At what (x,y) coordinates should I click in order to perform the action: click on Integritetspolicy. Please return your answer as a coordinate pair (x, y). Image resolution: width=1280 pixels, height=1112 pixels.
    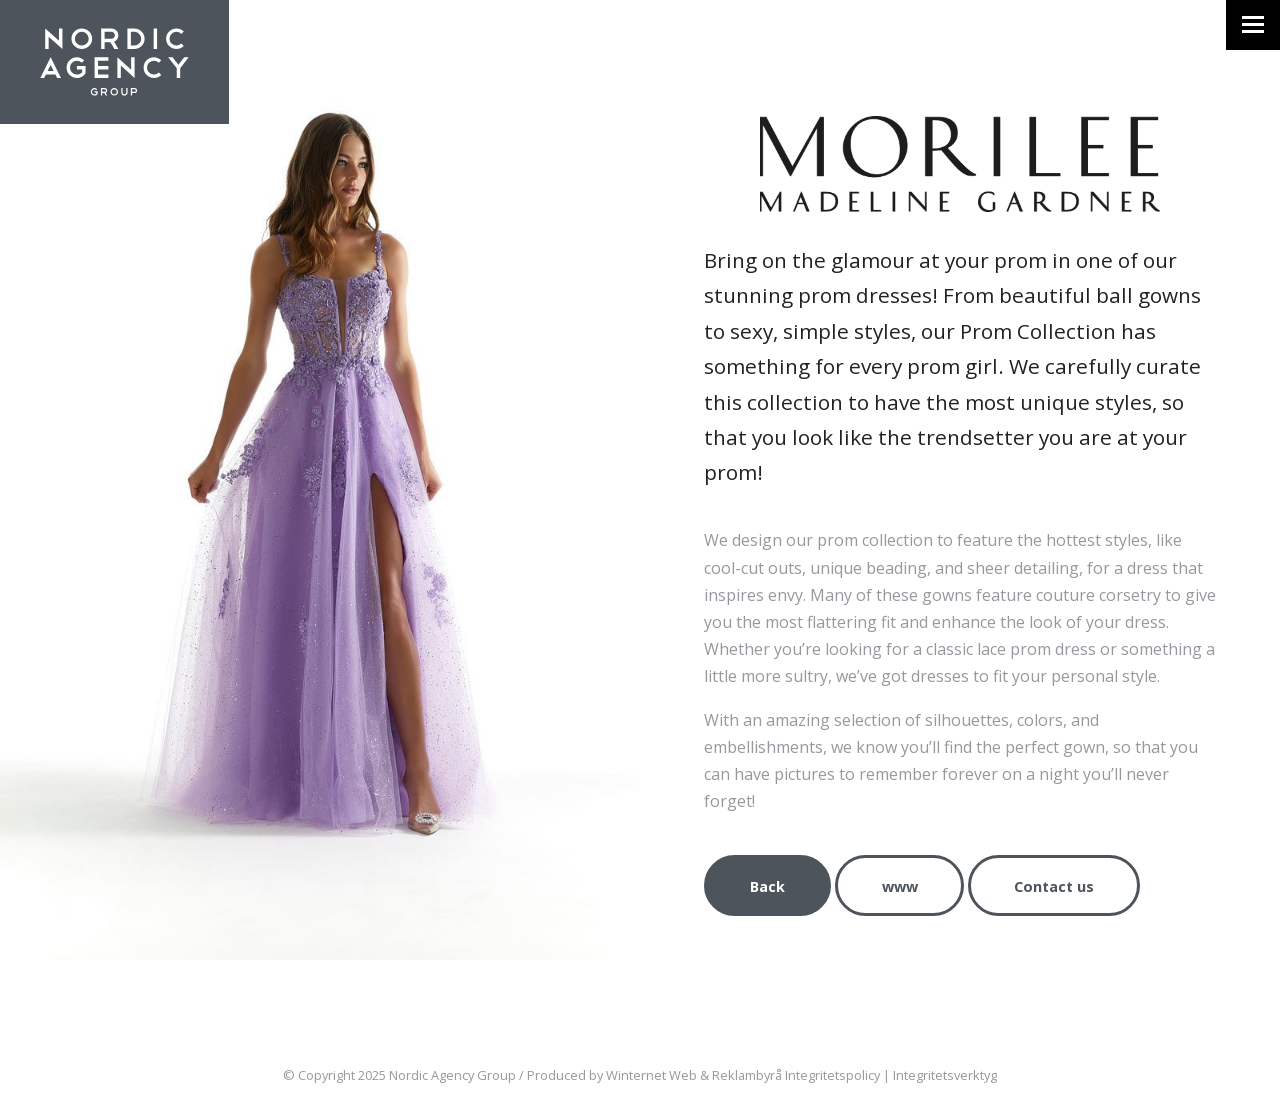
    Looking at the image, I should click on (832, 1075).